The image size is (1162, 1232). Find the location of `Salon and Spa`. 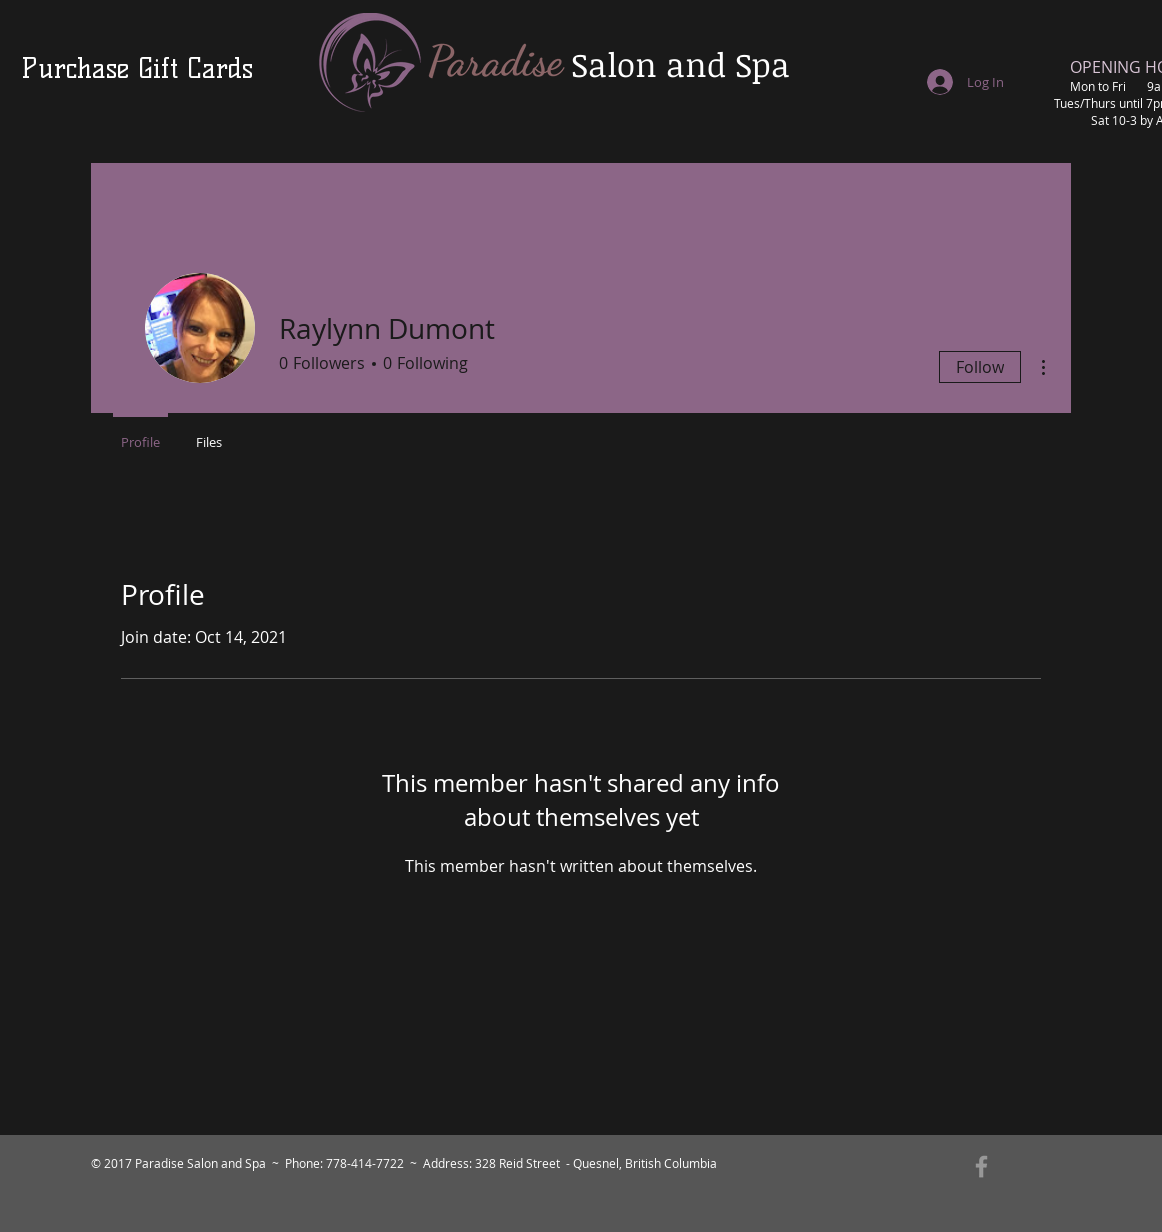

Salon and Spa is located at coordinates (680, 64).